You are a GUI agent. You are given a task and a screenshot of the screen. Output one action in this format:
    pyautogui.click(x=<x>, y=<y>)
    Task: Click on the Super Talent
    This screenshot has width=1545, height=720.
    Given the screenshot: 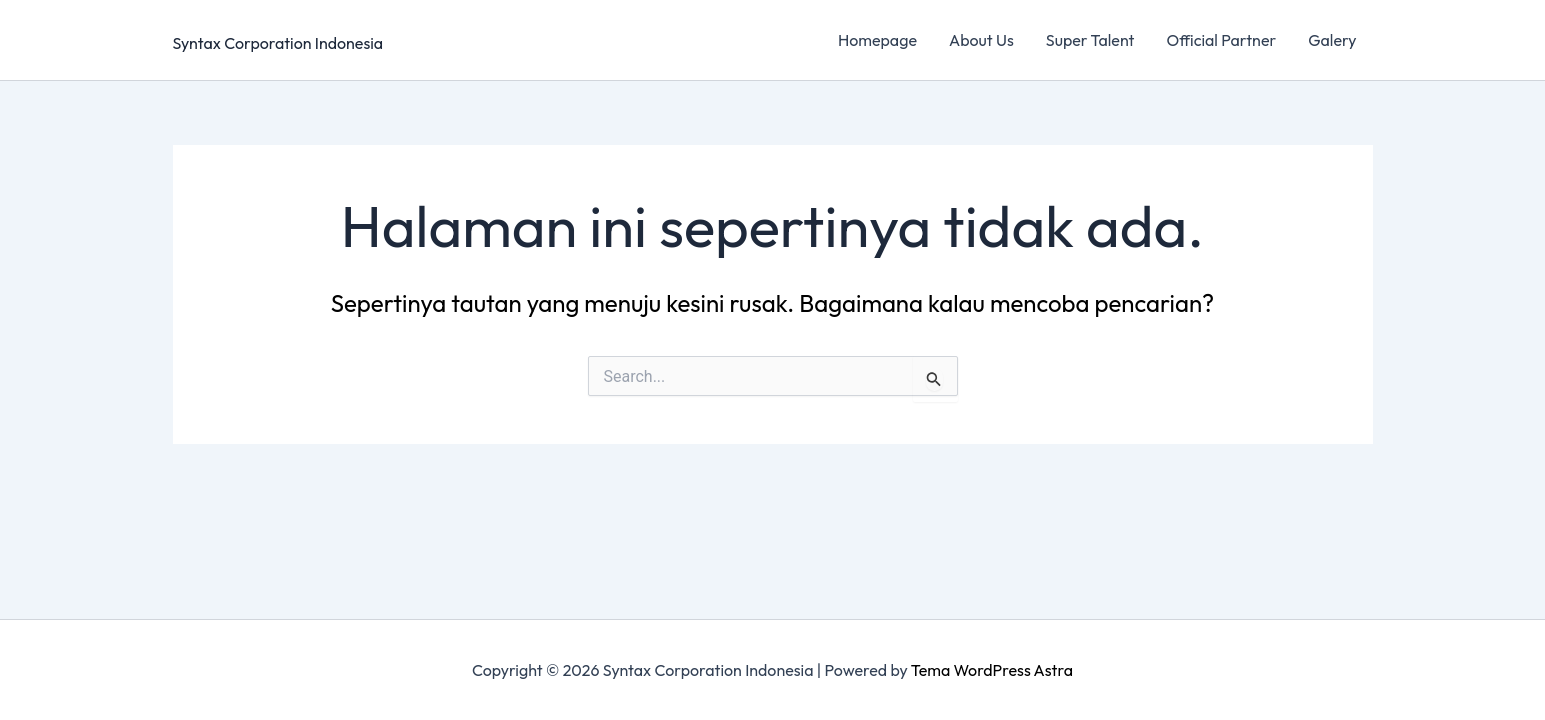 What is the action you would take?
    pyautogui.click(x=1090, y=40)
    